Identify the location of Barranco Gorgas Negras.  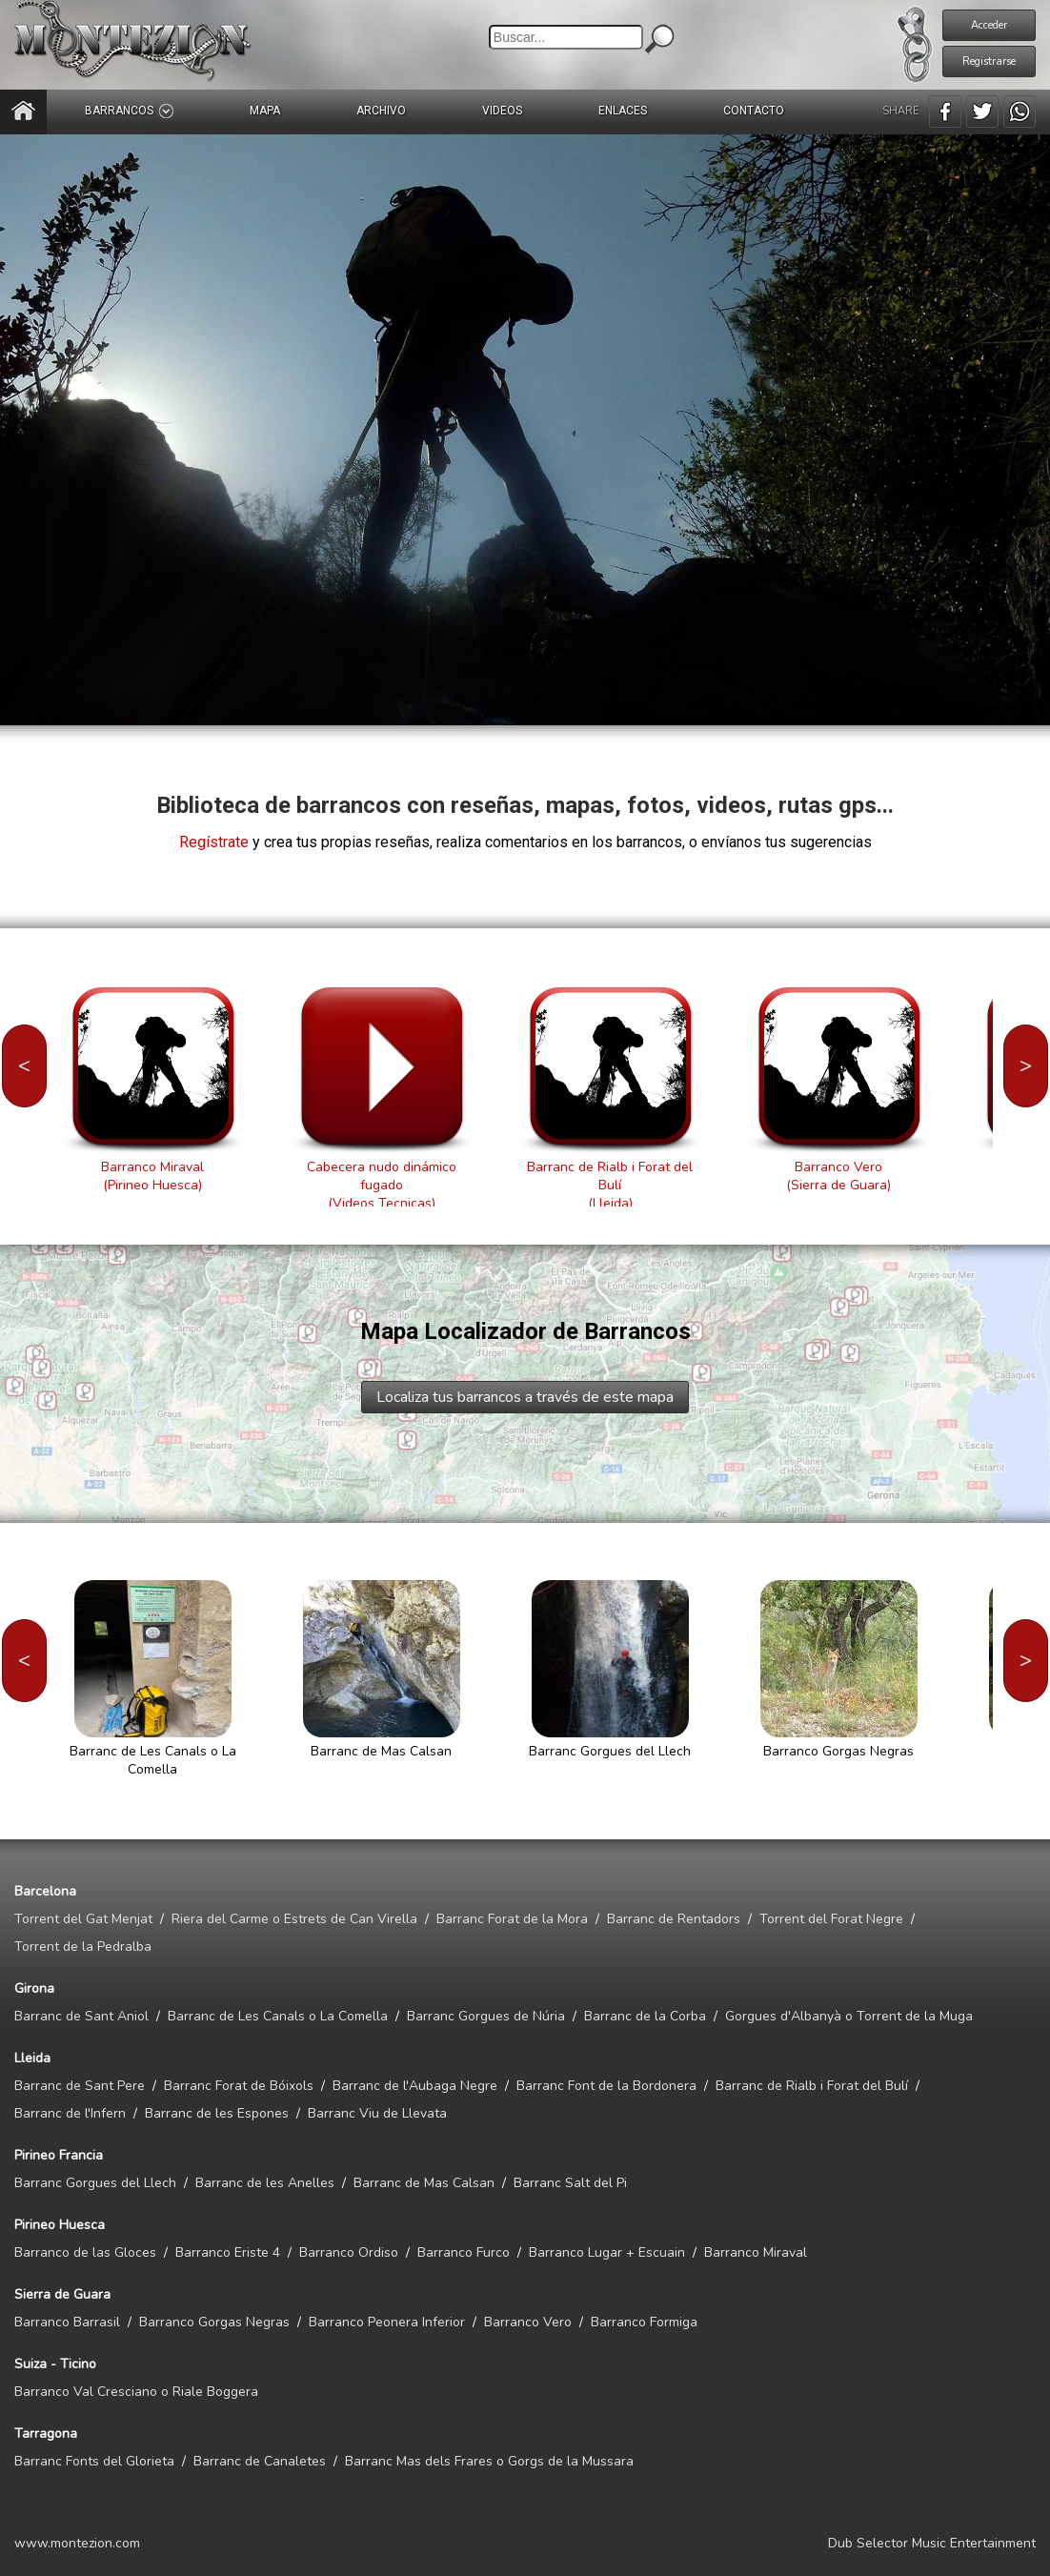
(214, 2322).